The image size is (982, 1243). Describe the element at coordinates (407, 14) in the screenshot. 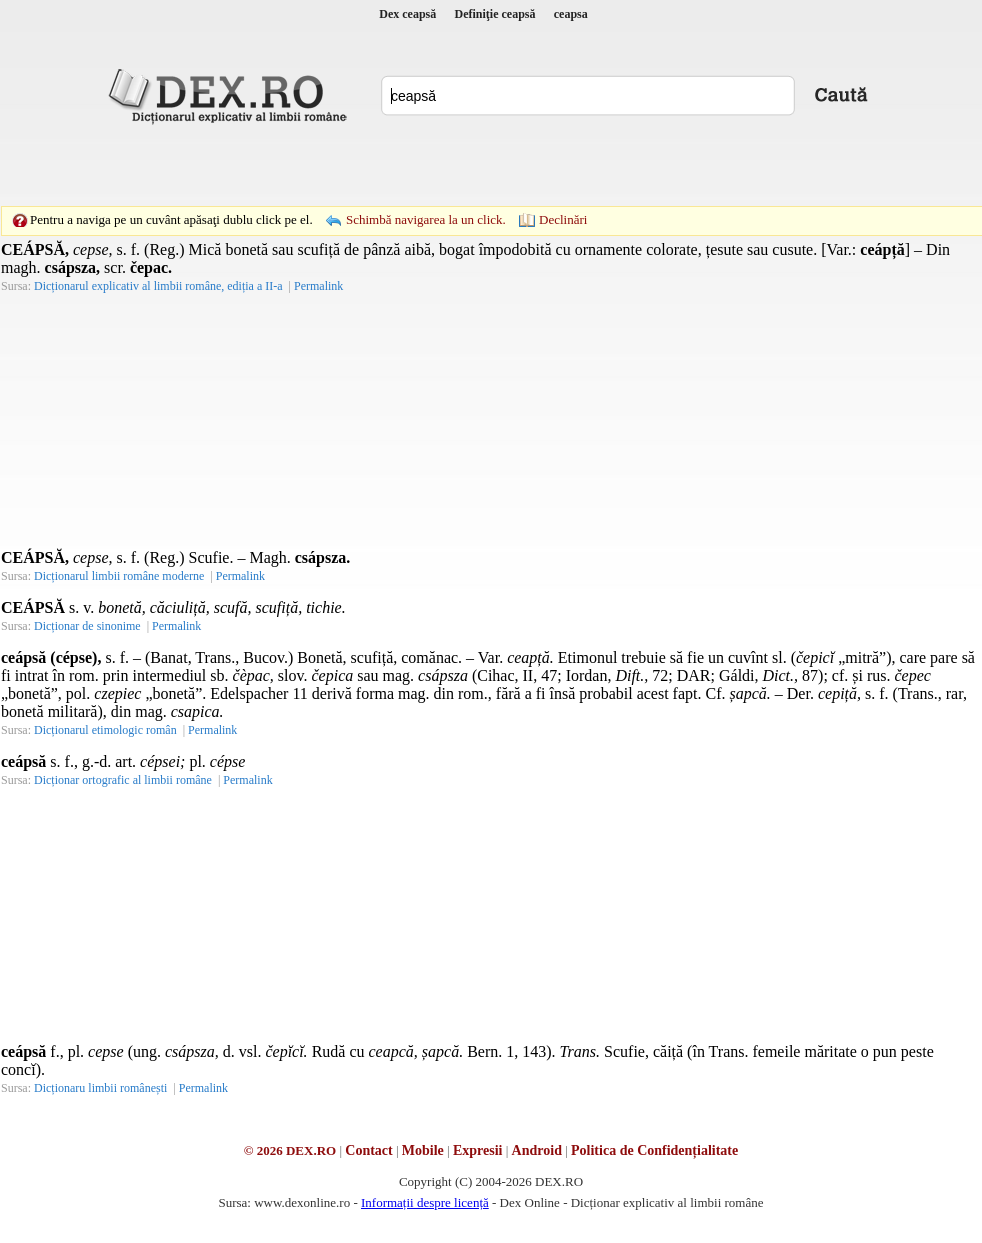

I see `Dex ceapsă` at that location.